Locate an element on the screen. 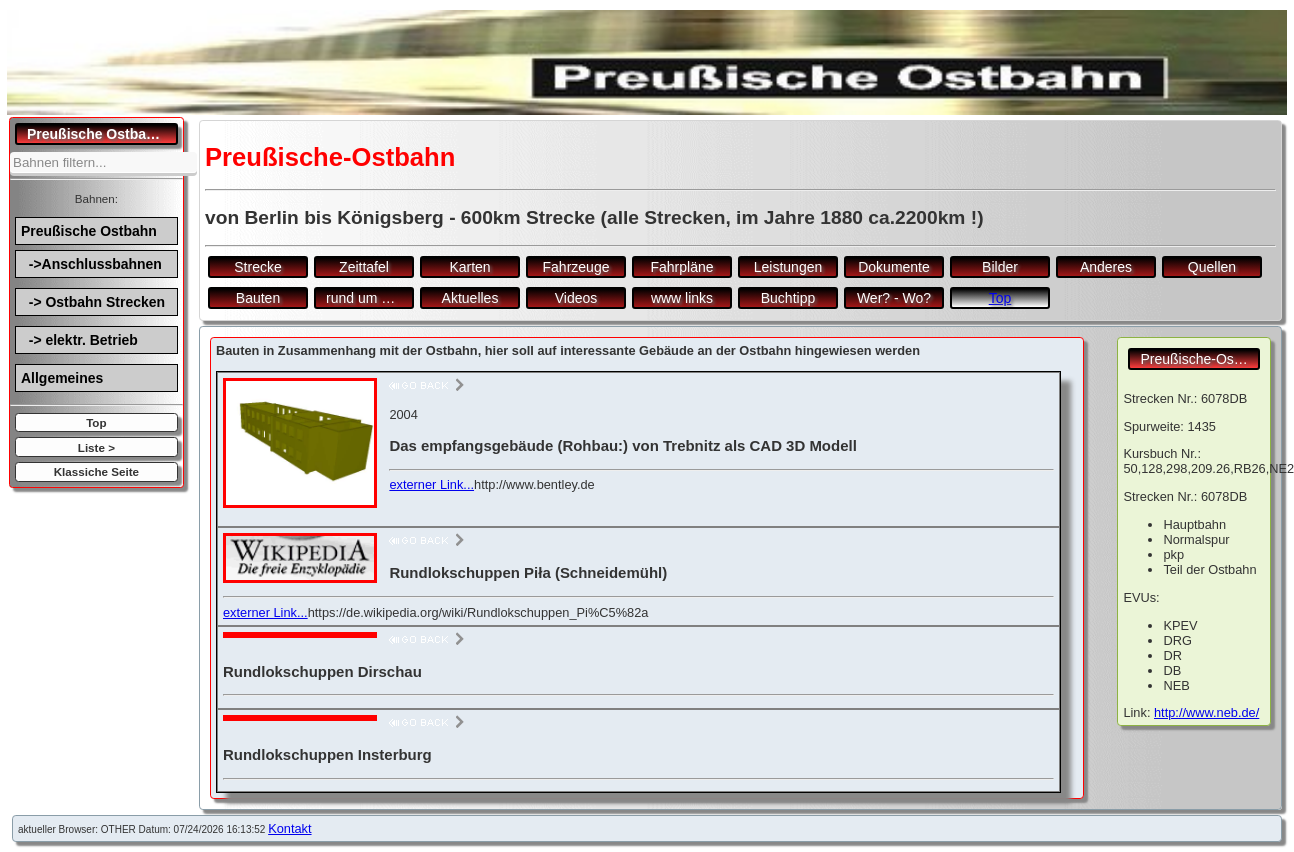 The width and height of the screenshot is (1294, 852). Dokumente is located at coordinates (894, 267).